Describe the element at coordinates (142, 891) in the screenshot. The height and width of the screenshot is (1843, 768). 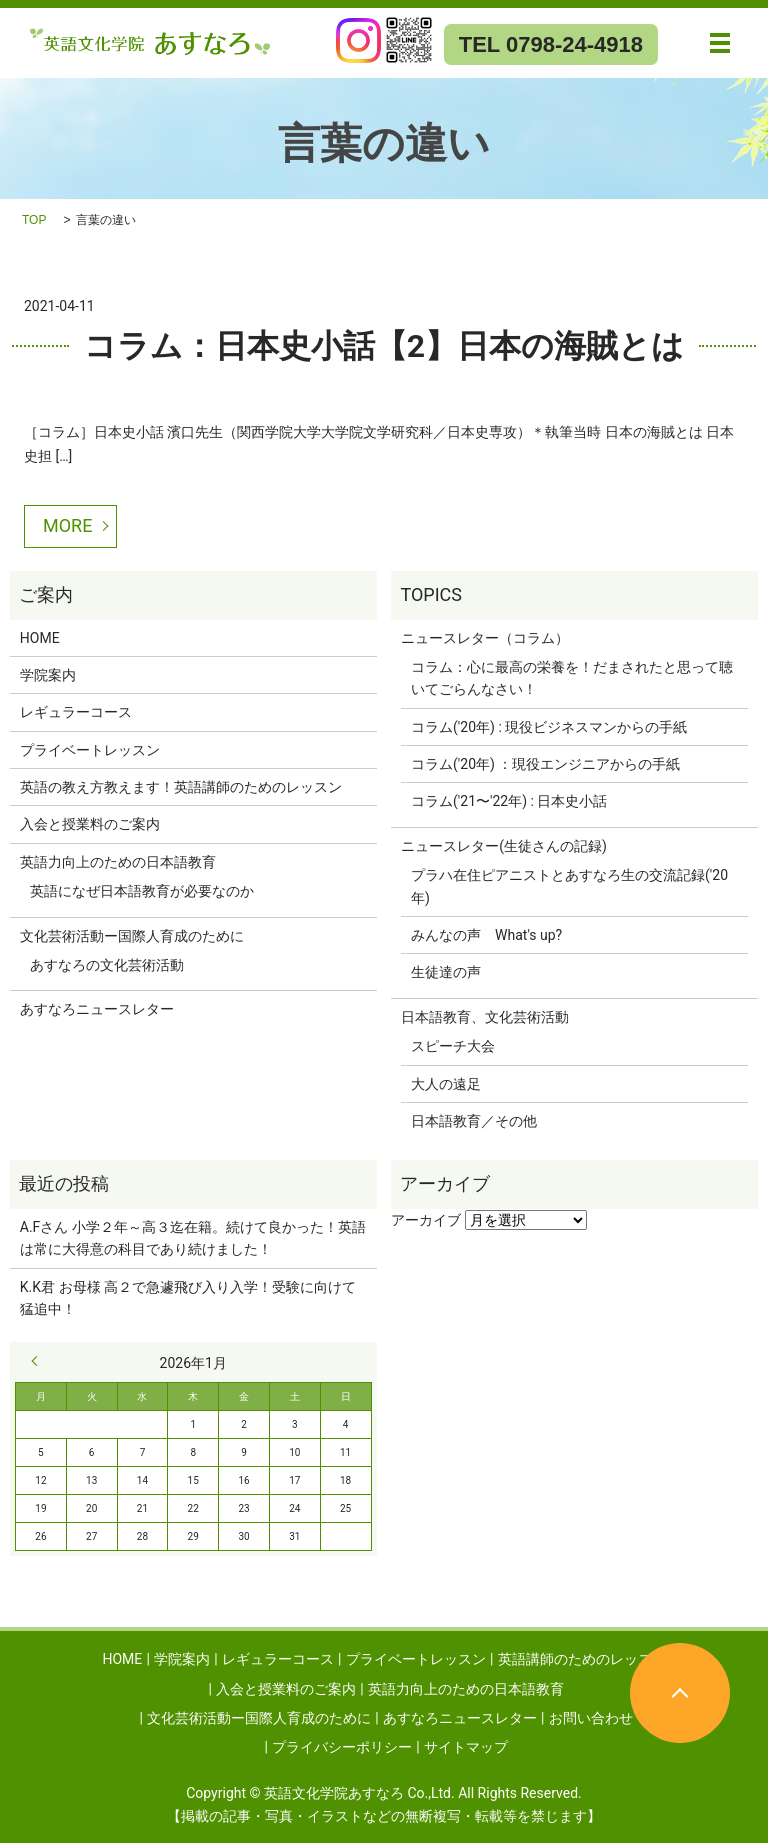
I see `英語になぜ日本語教育が必要なのか` at that location.